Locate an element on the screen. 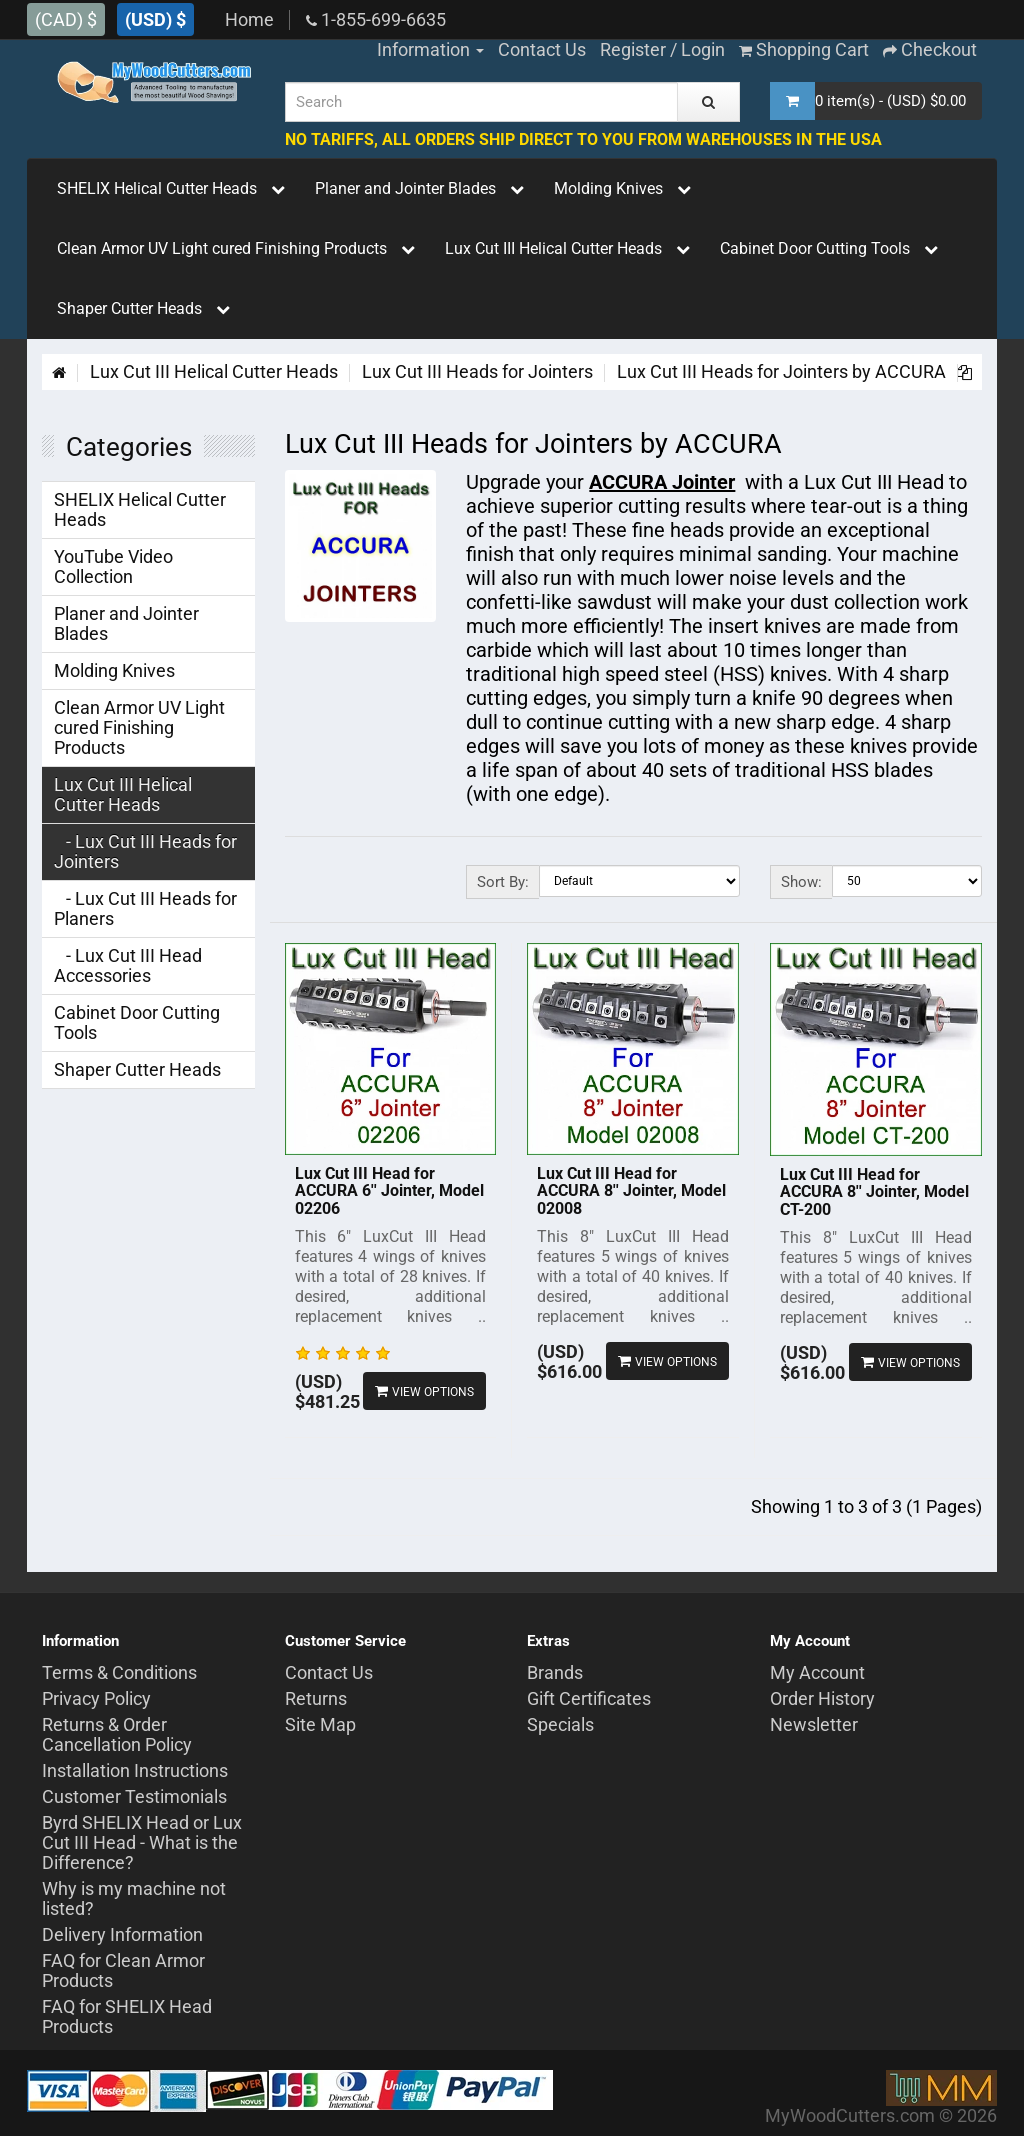 The height and width of the screenshot is (2136, 1024). My Account is located at coordinates (817, 1672).